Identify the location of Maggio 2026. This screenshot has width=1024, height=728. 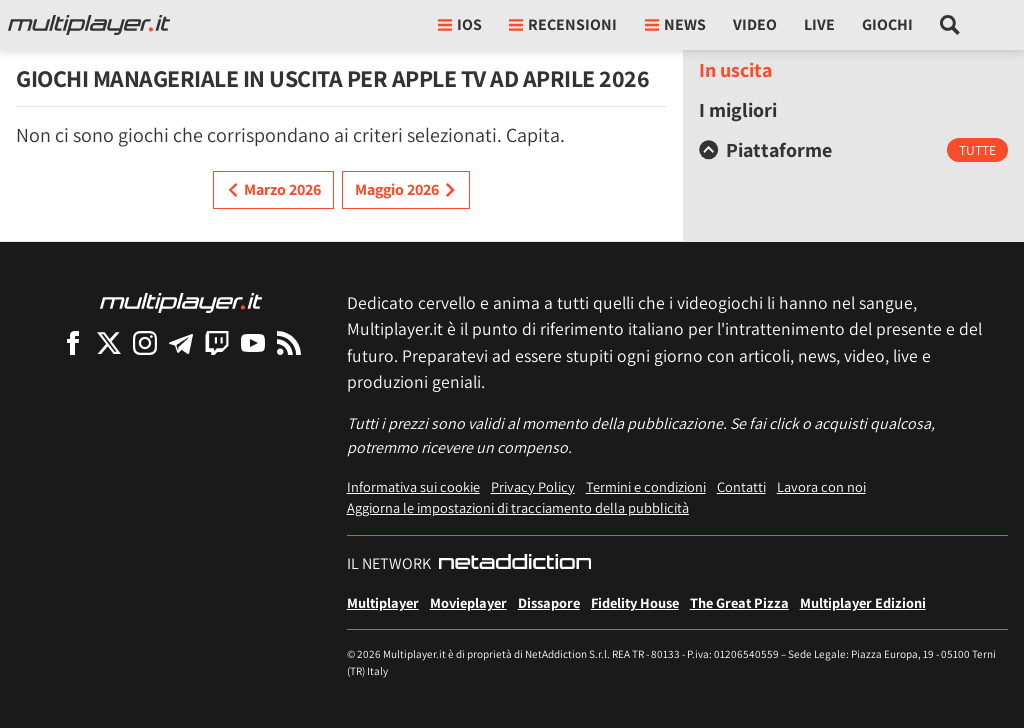
(406, 190).